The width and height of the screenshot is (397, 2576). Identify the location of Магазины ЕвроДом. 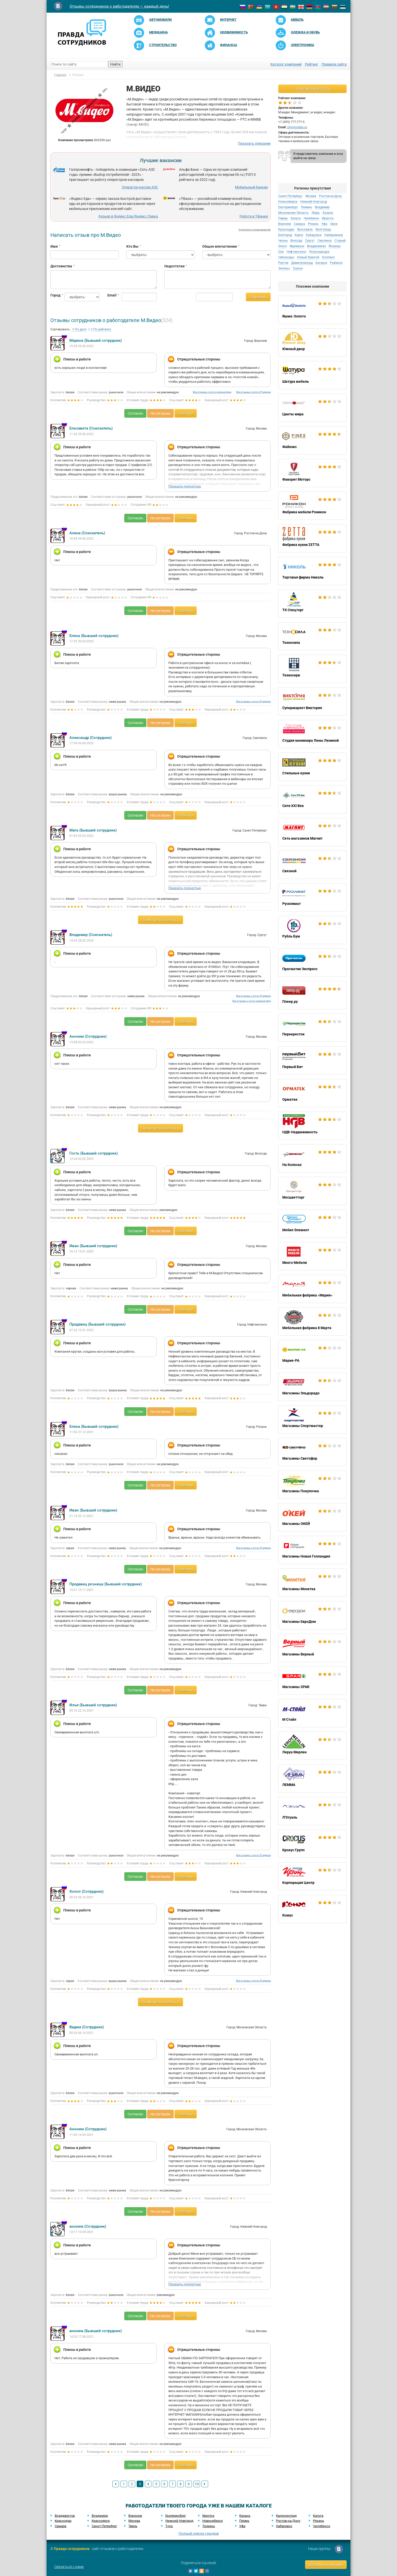
(312, 1615).